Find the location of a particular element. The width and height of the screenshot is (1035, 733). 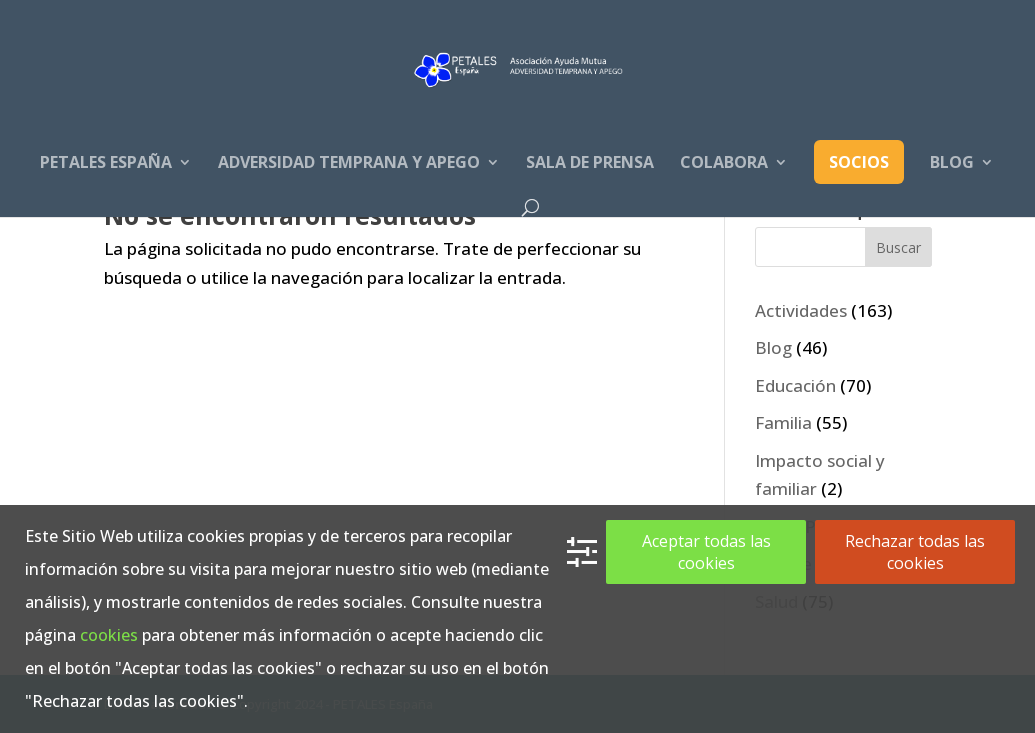

Sala de prensa is located at coordinates (590, 164).